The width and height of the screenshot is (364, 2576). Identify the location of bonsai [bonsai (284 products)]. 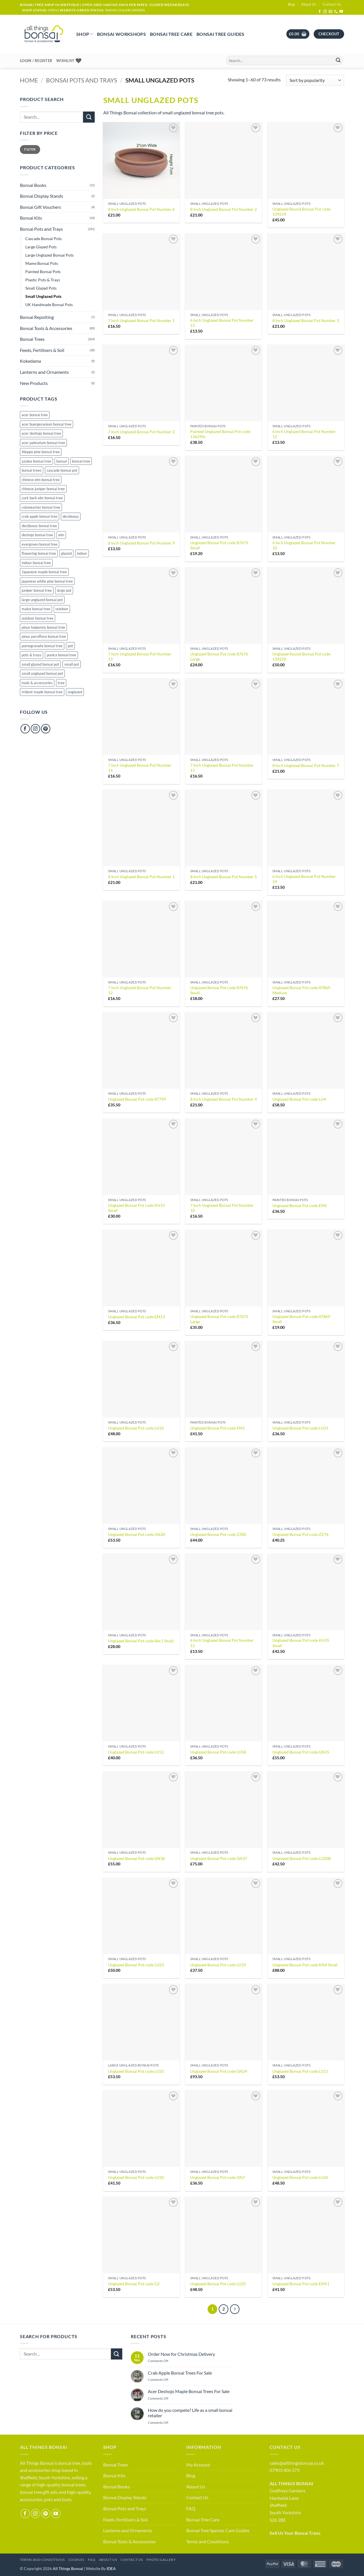
(61, 461).